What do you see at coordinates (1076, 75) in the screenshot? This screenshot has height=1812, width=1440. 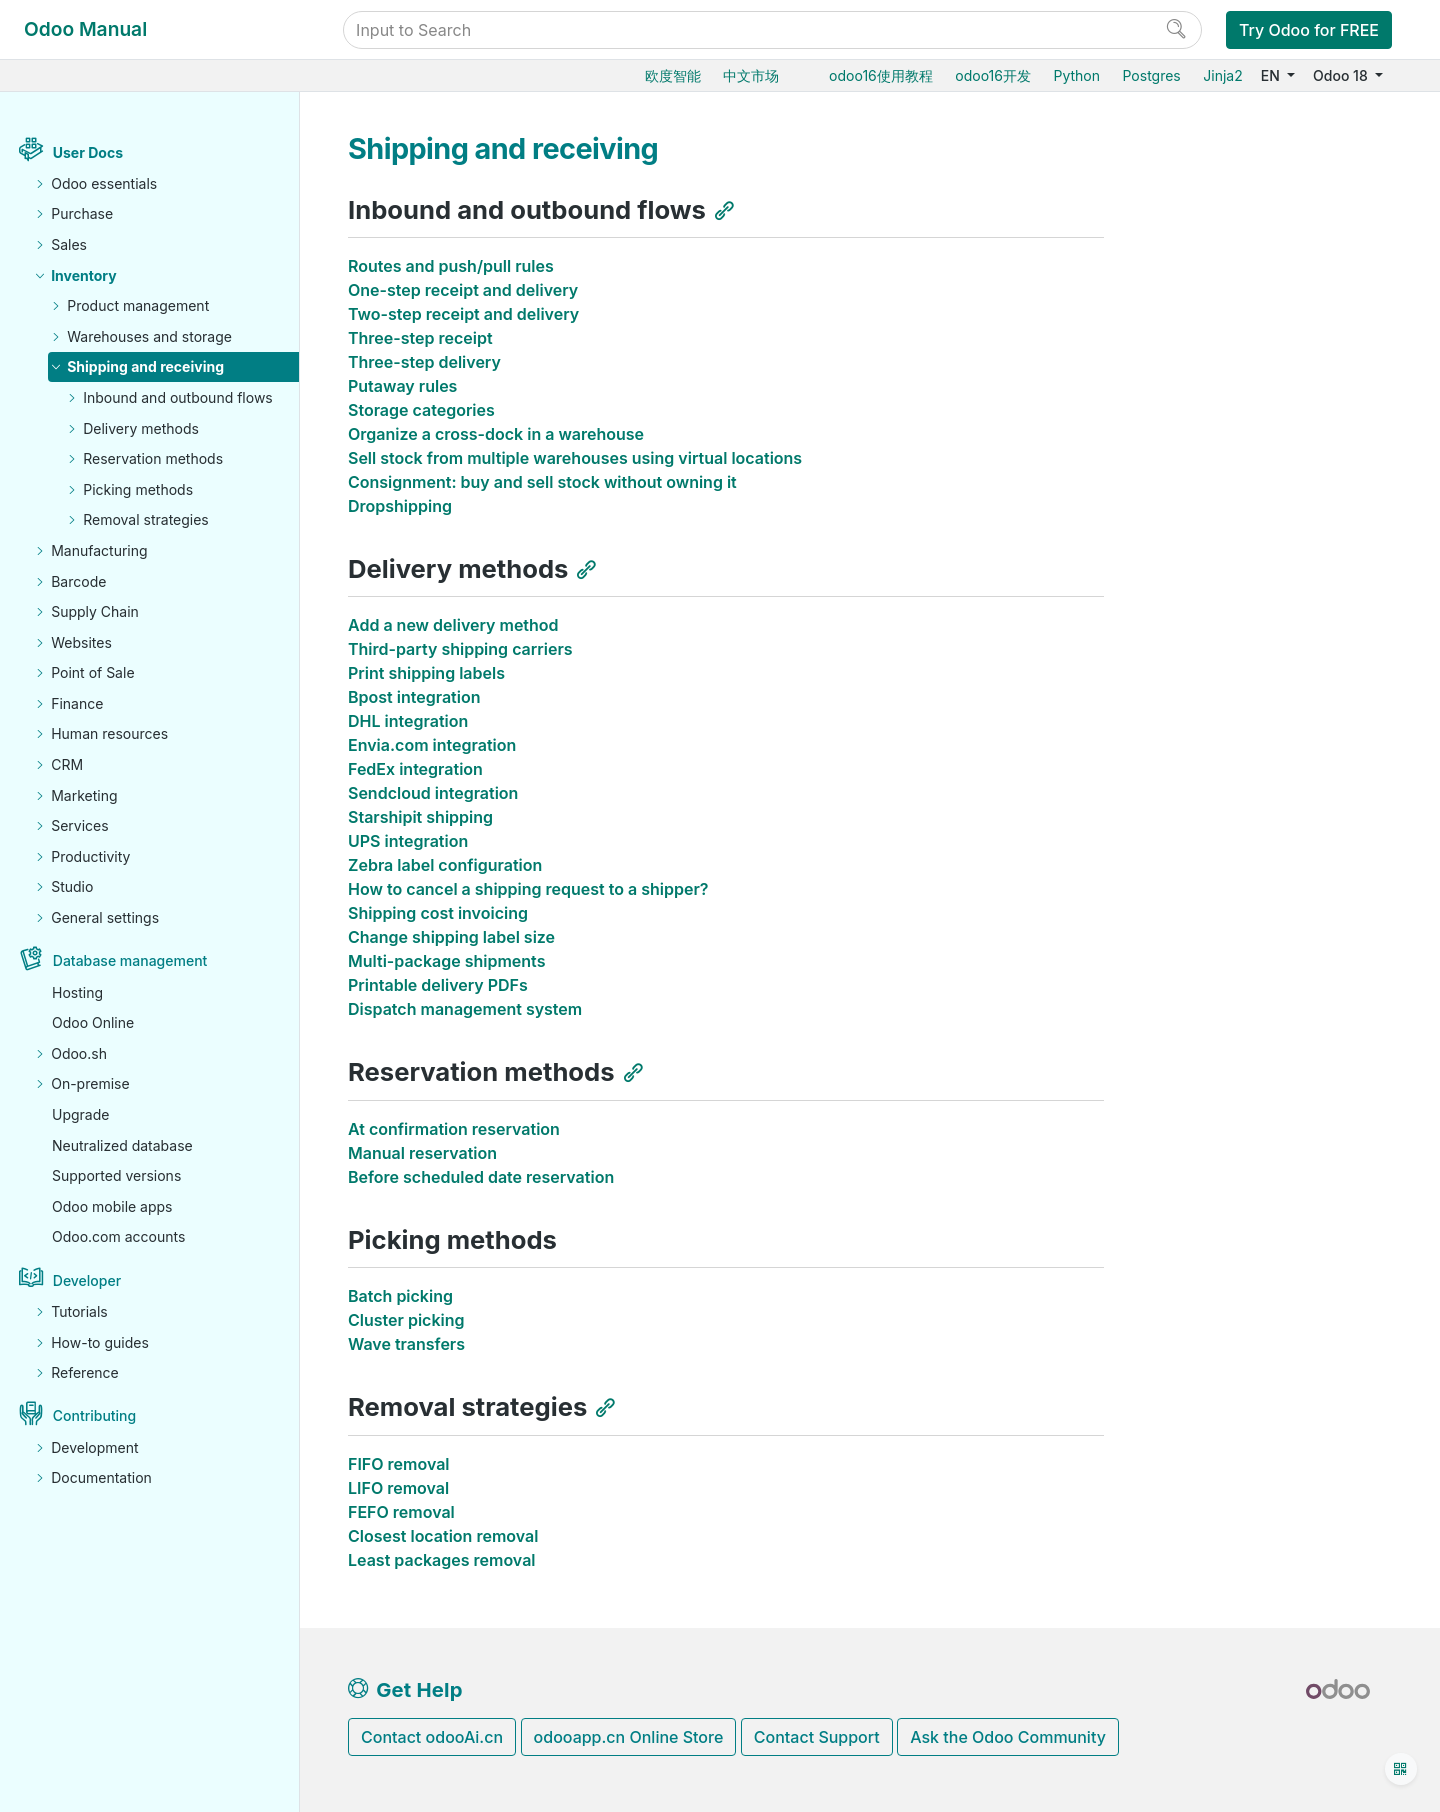 I see `Python` at bounding box center [1076, 75].